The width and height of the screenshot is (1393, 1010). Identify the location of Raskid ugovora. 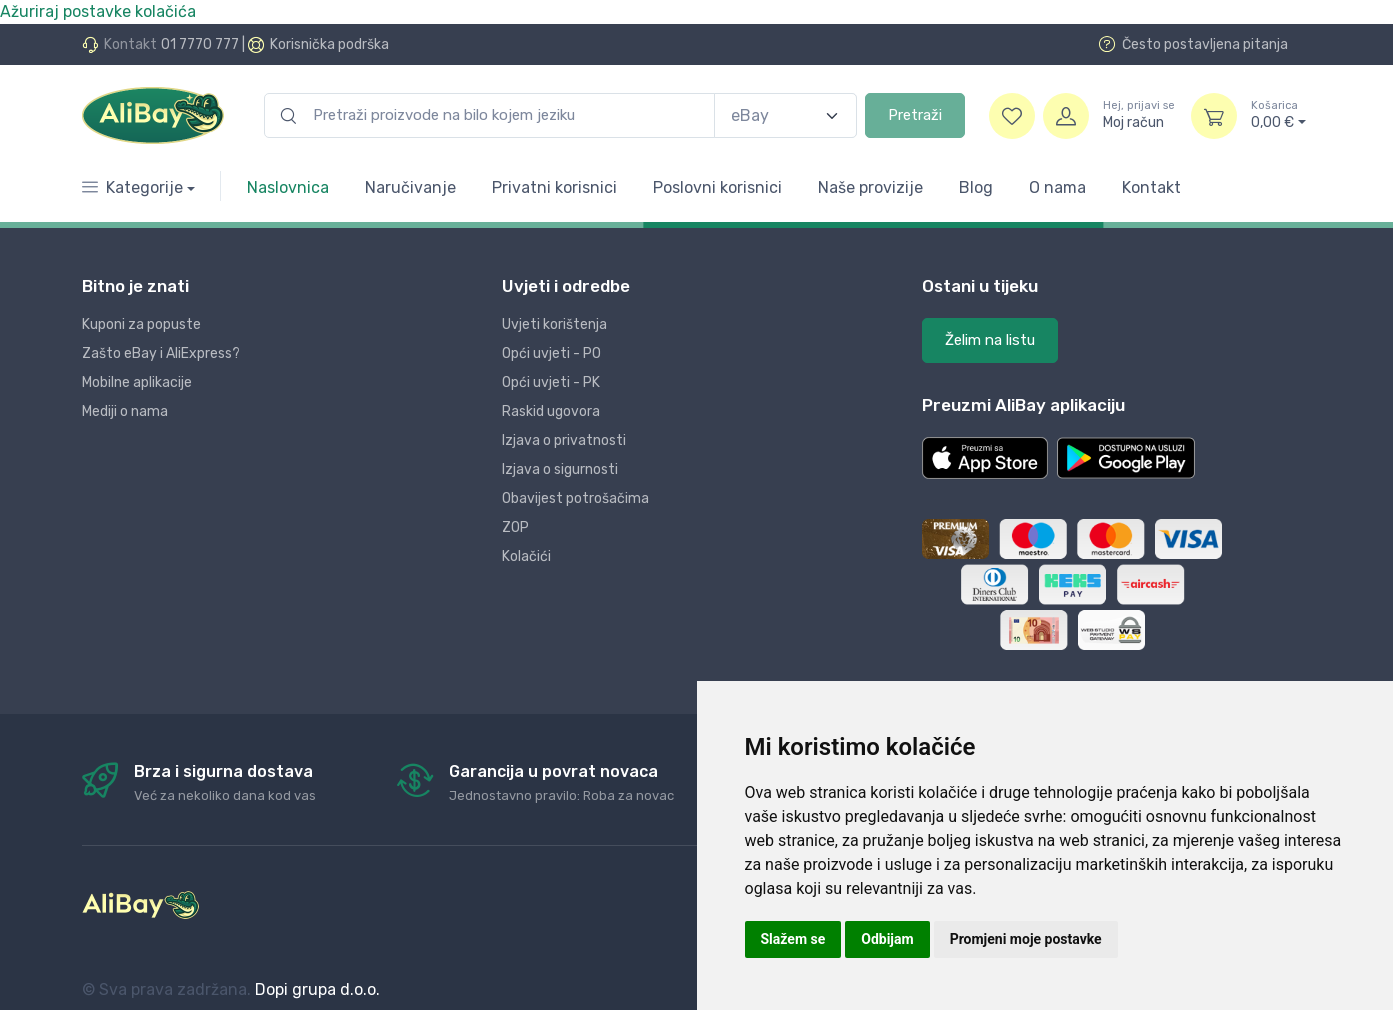
(551, 411).